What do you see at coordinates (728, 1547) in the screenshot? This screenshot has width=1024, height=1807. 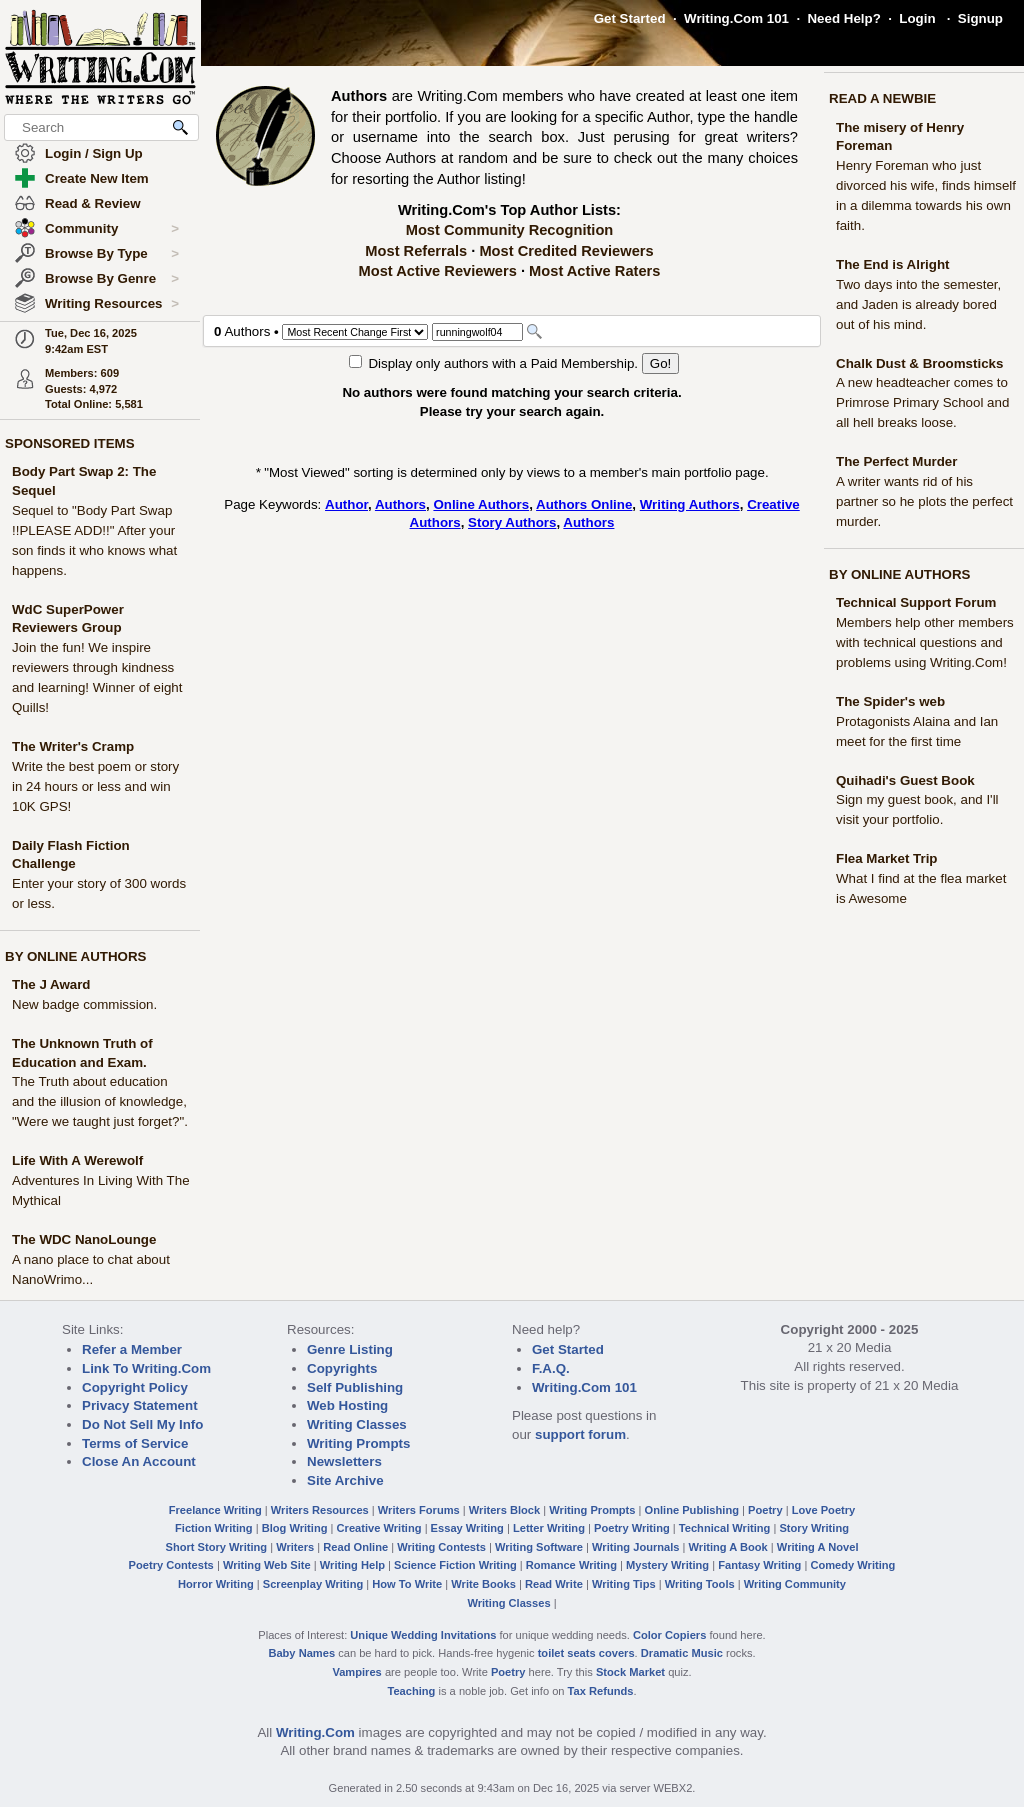 I see `Writing A Book` at bounding box center [728, 1547].